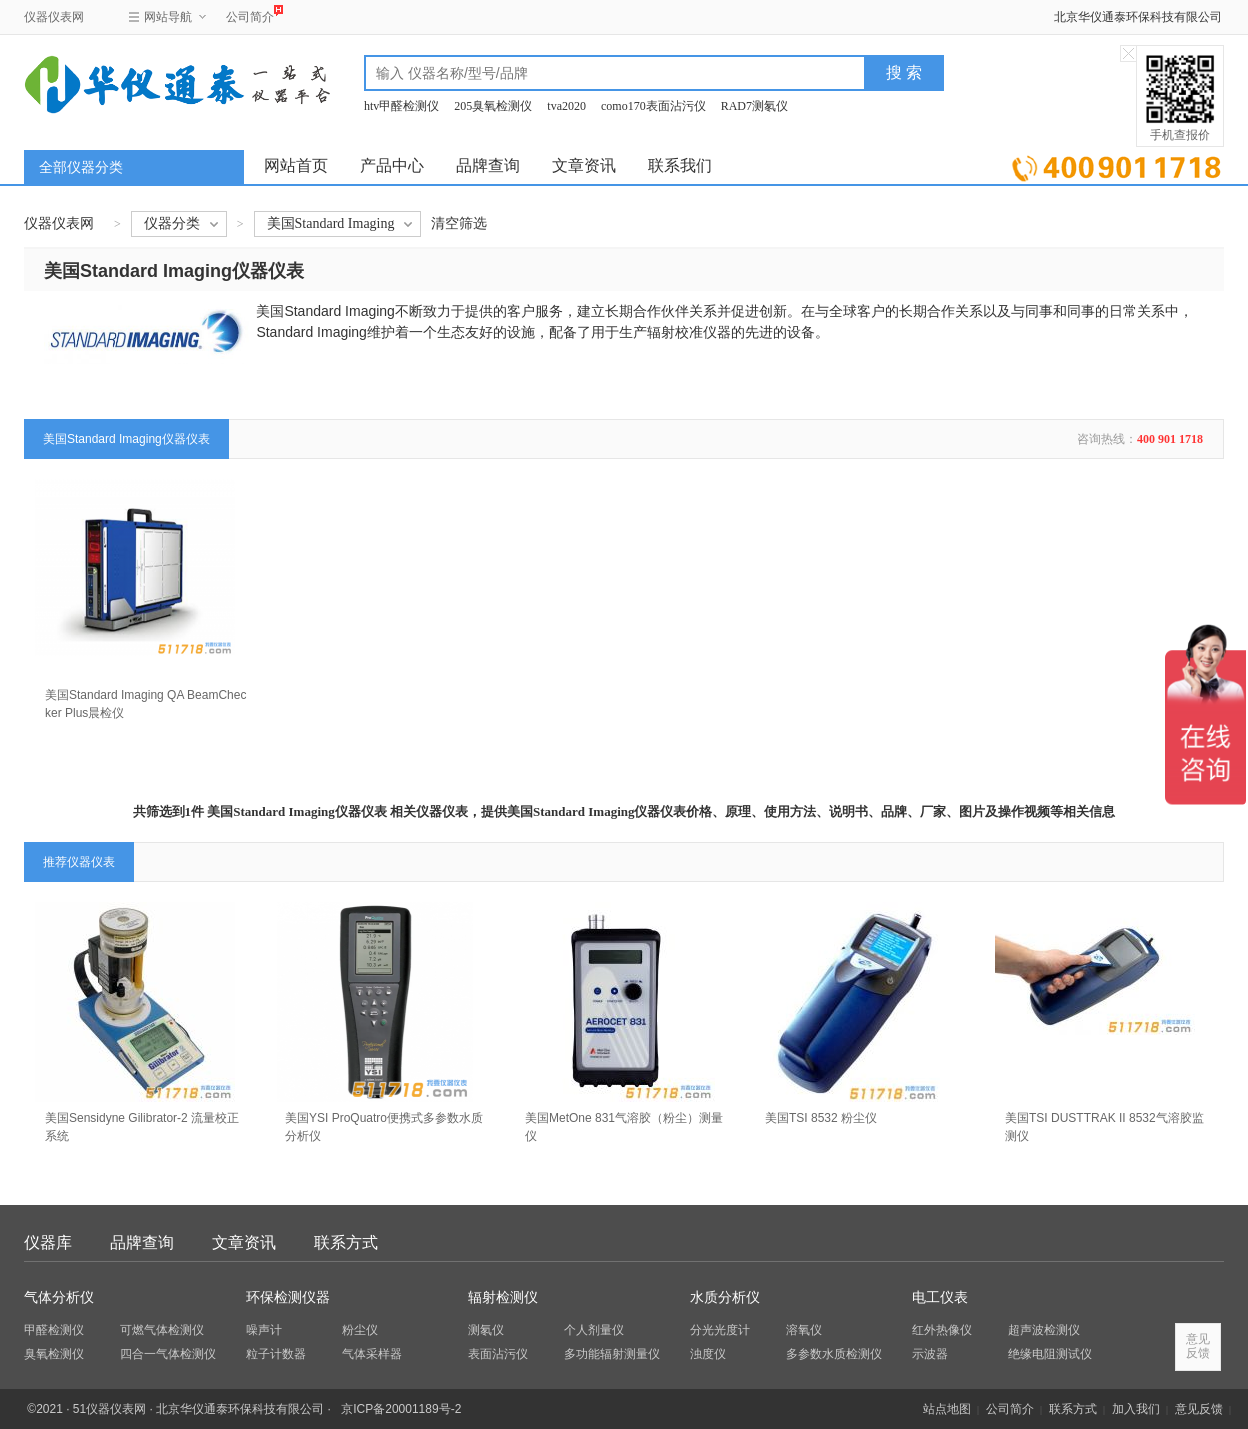  What do you see at coordinates (584, 165) in the screenshot?
I see `文章资讯` at bounding box center [584, 165].